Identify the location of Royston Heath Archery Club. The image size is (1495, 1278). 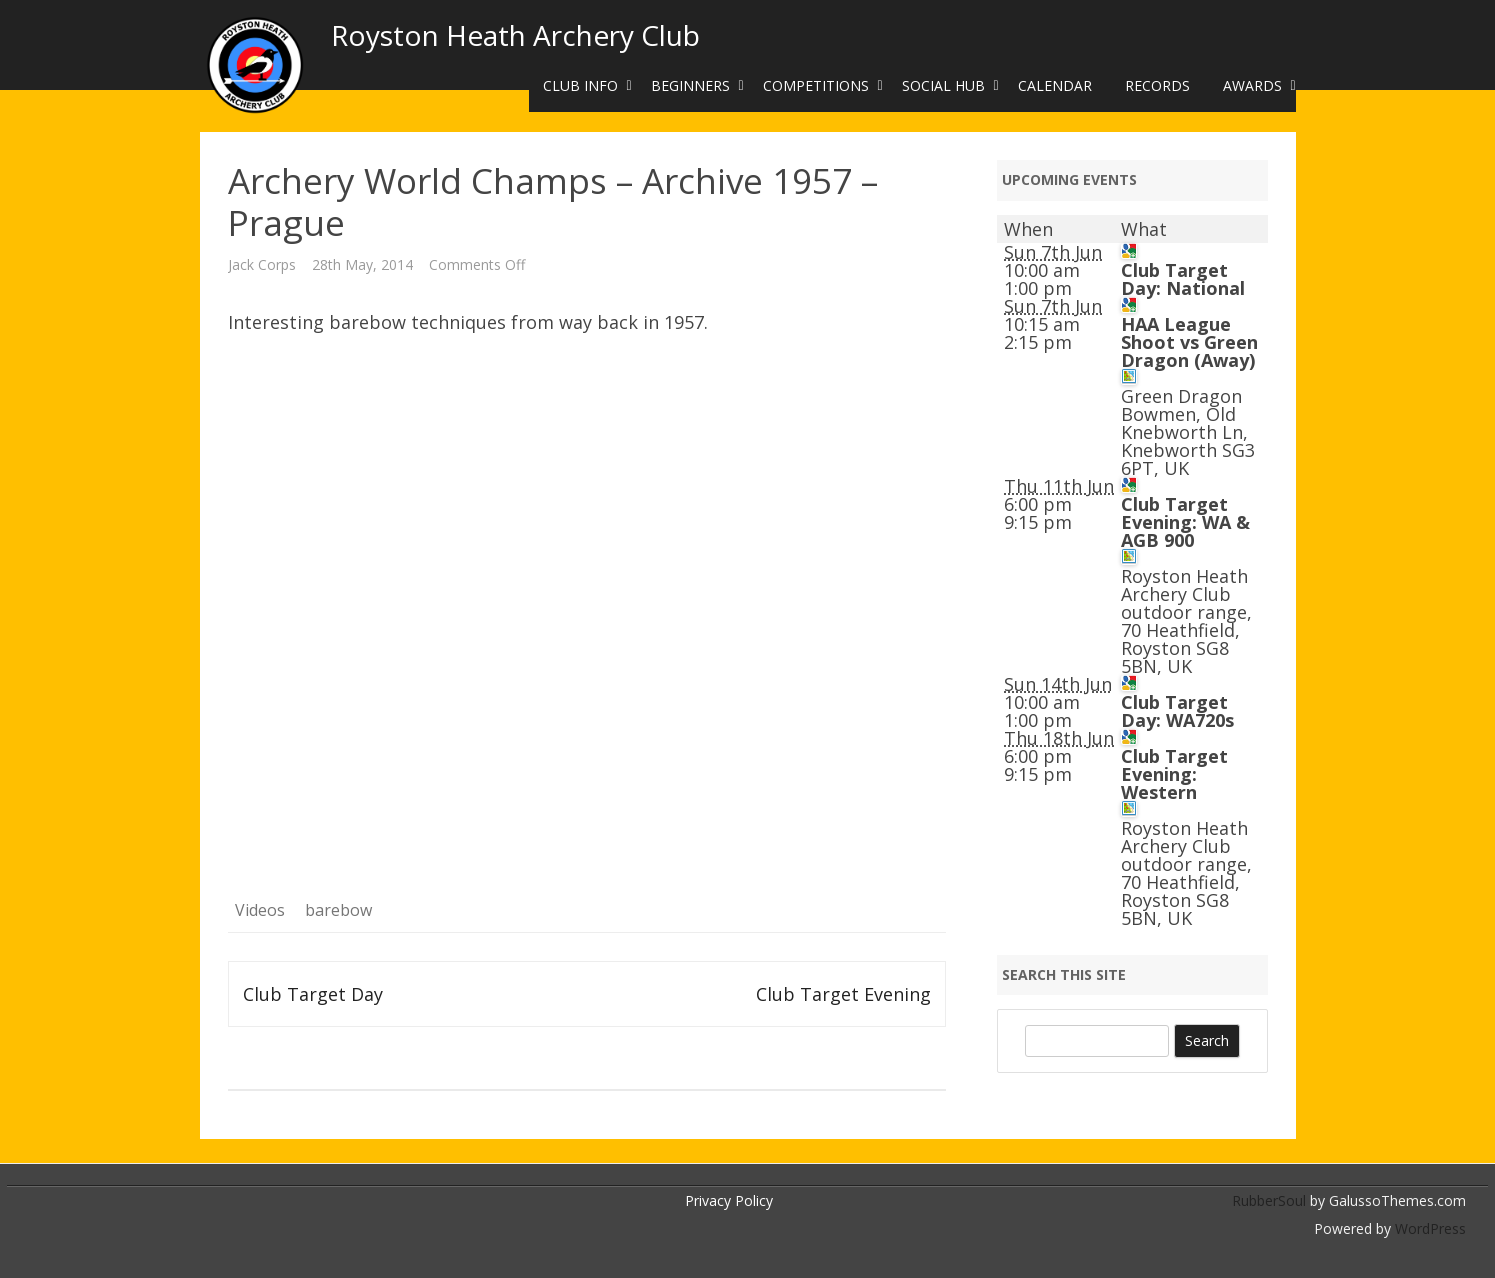
(515, 35).